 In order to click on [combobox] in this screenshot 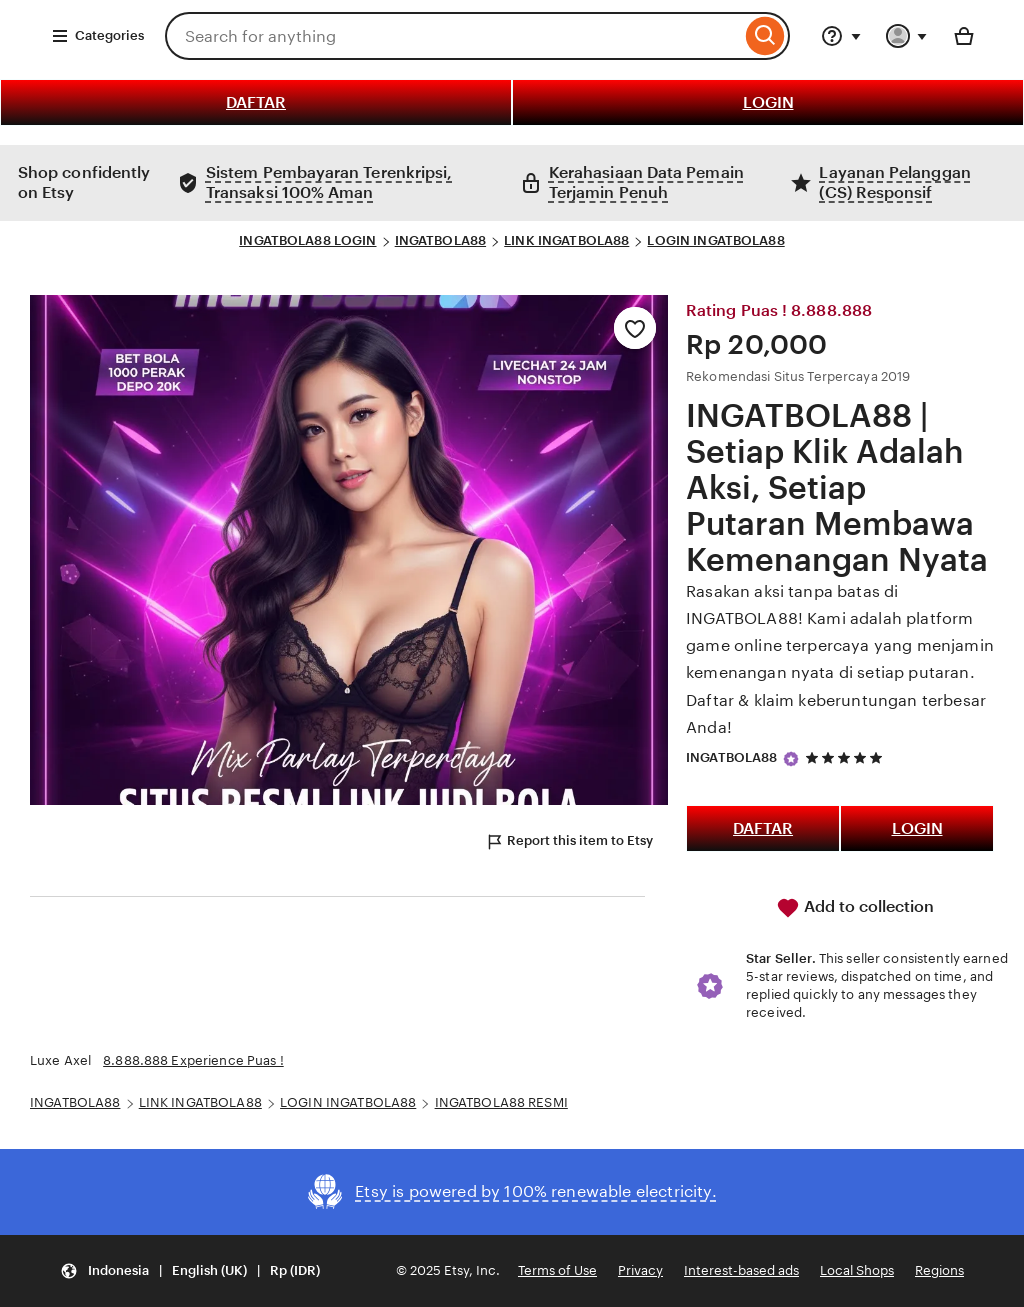, I will do `click(453, 36)`.